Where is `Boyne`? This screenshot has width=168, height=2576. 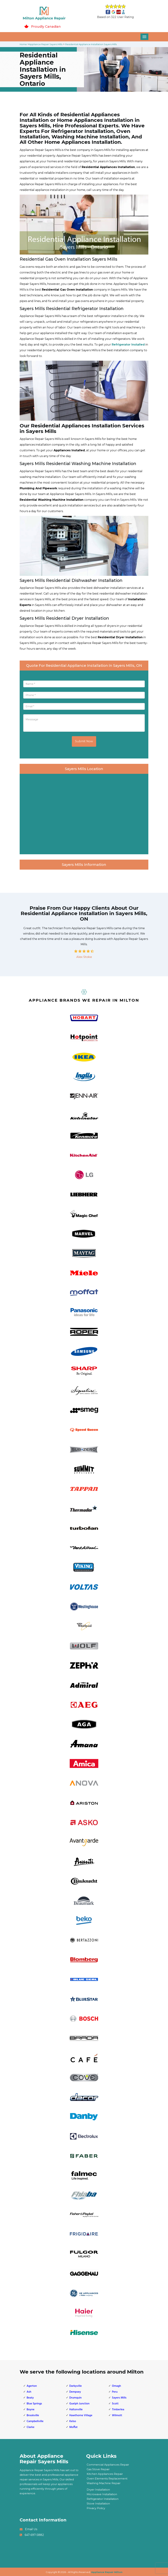
Boyne is located at coordinates (30, 2409).